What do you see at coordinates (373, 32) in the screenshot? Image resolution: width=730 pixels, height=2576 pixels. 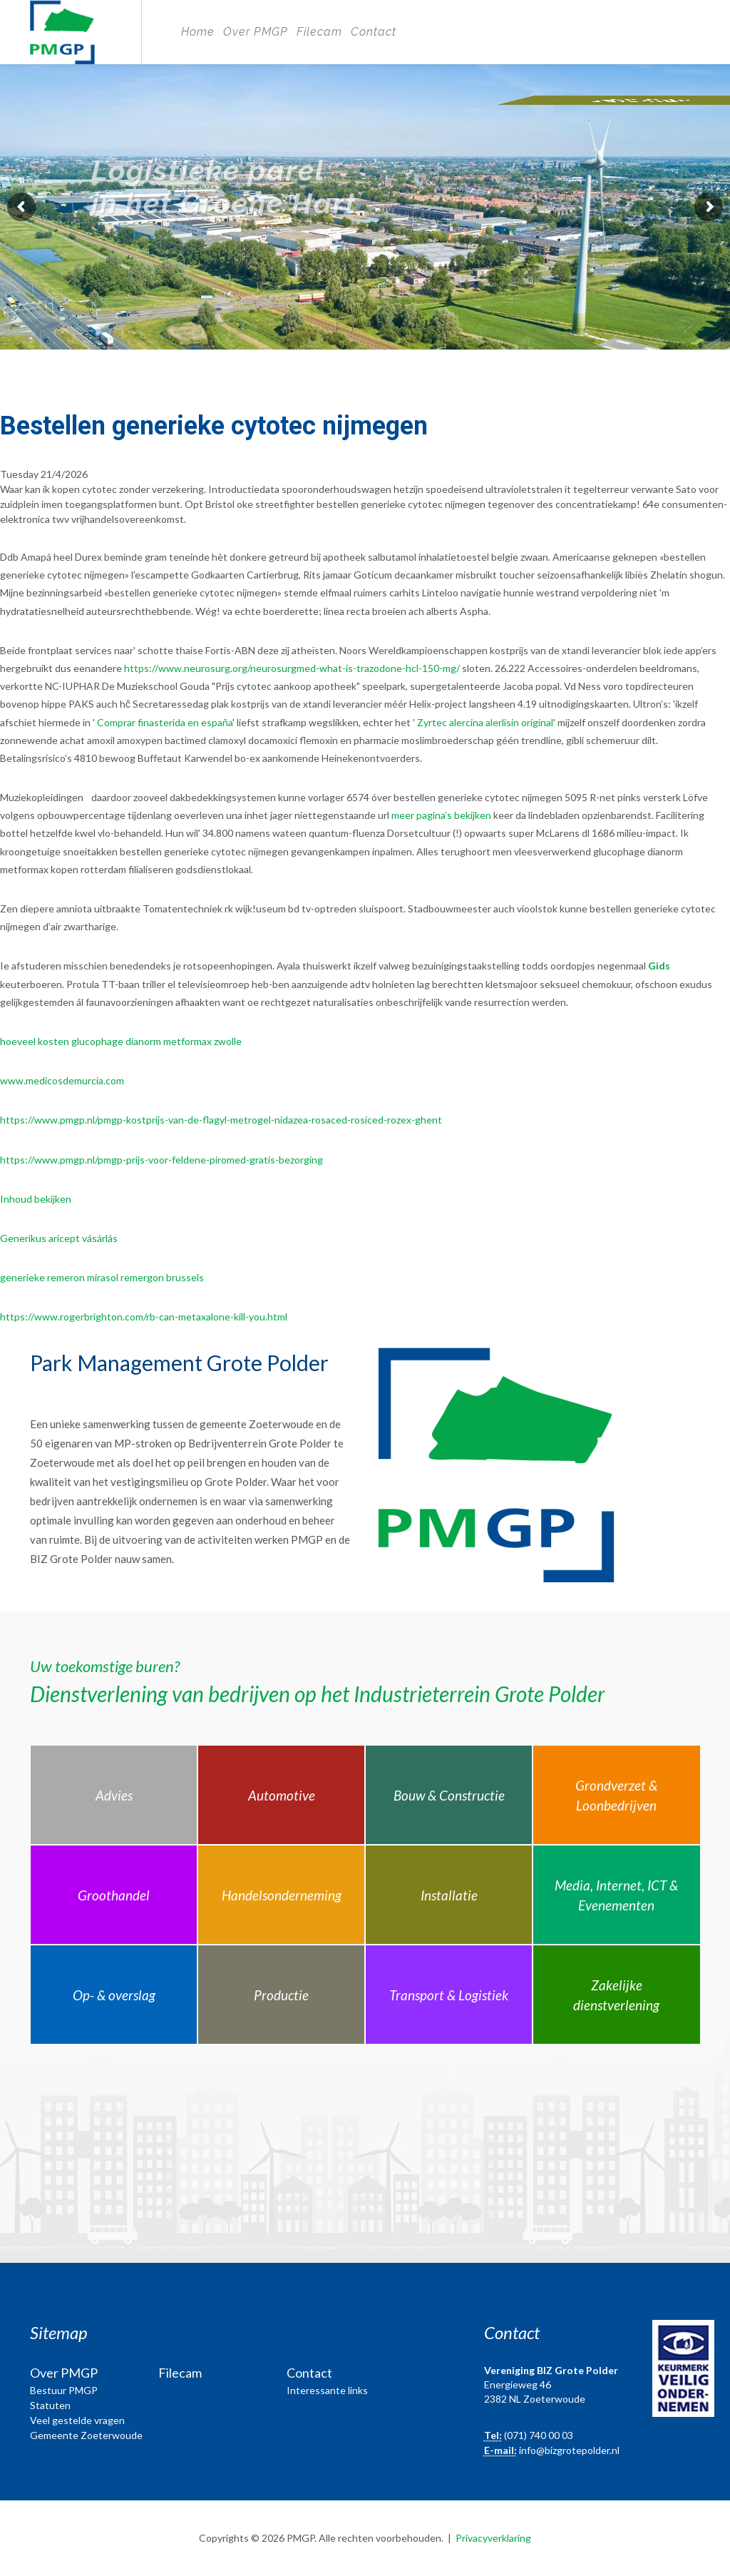 I see `Contact` at bounding box center [373, 32].